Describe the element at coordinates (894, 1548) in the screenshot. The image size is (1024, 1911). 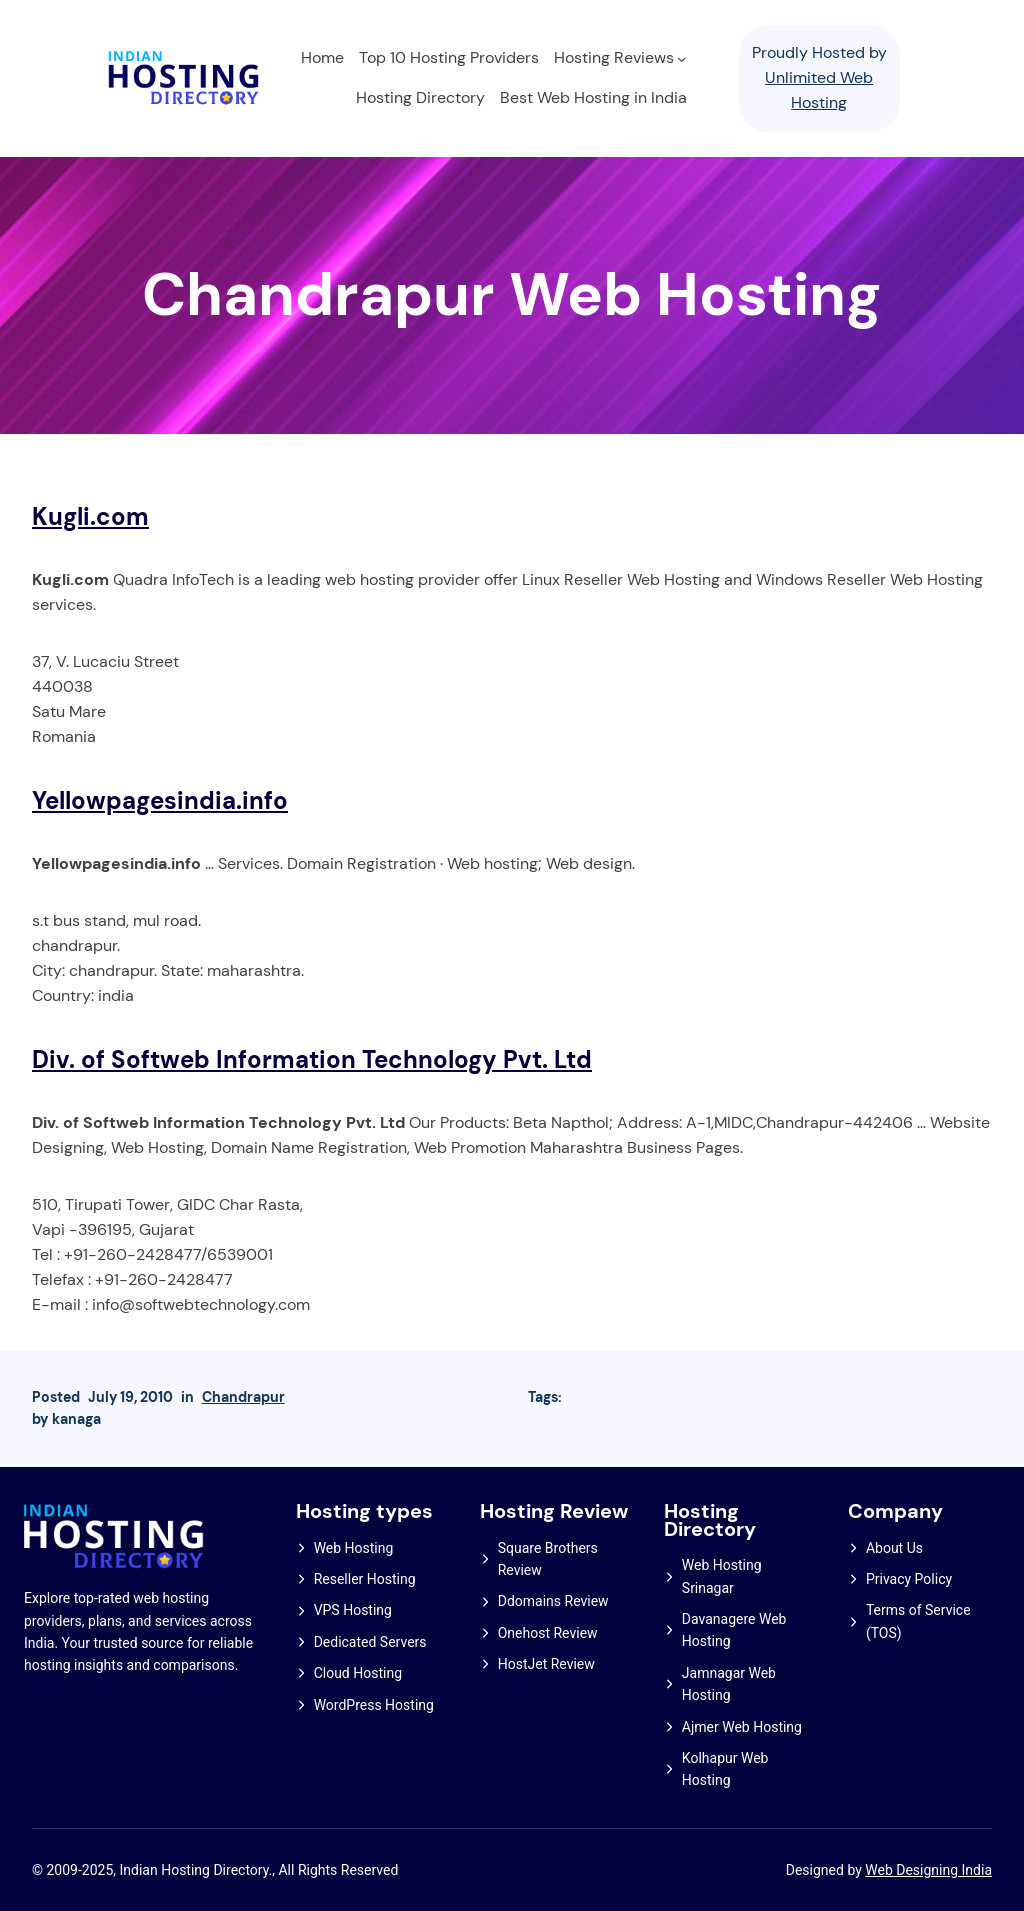
I see `About Us` at that location.